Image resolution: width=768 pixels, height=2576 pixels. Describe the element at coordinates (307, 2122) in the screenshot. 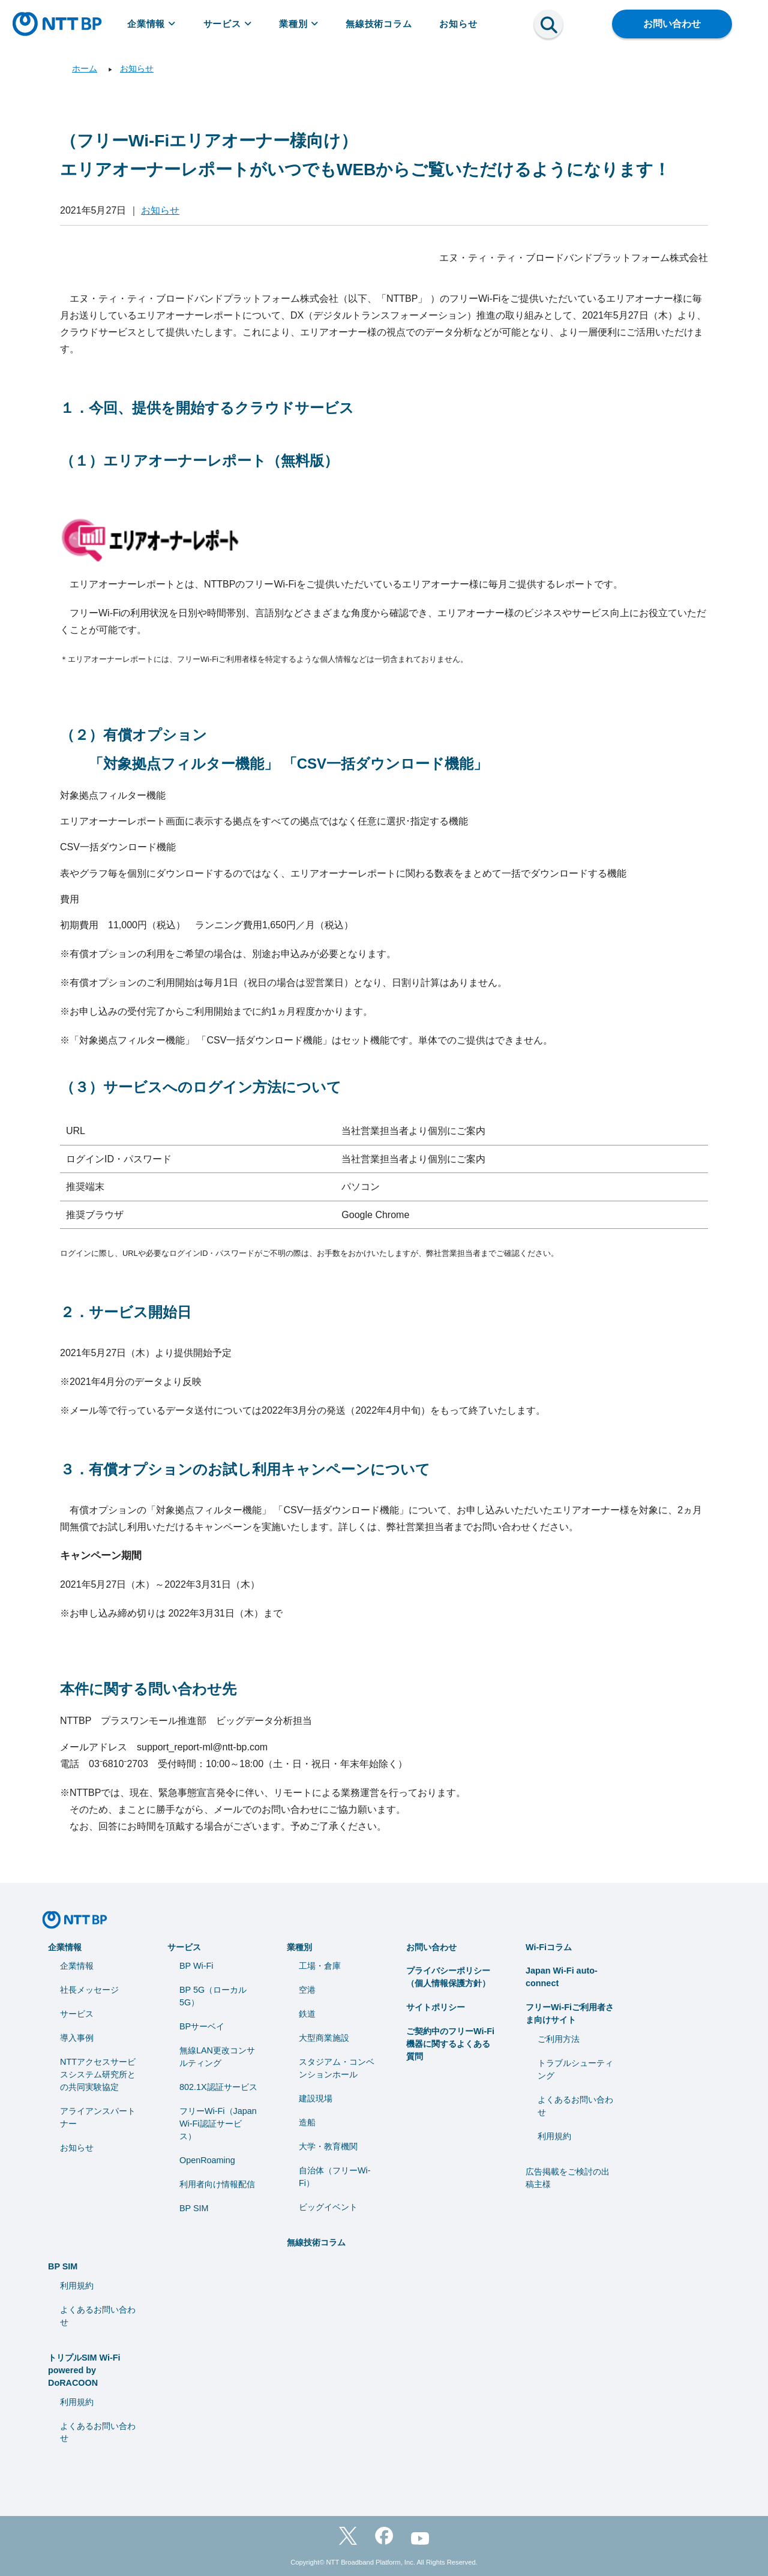

I see `造船` at that location.